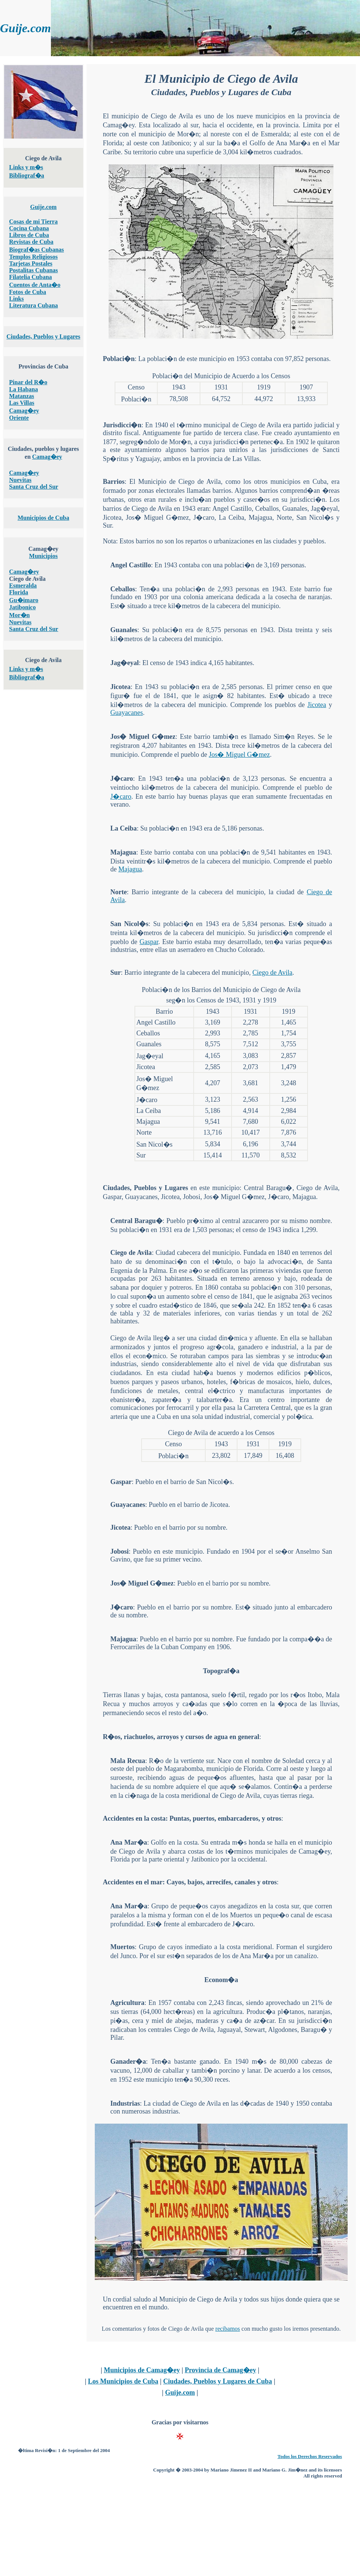  Describe the element at coordinates (30, 277) in the screenshot. I see `Filatelia Cubana` at that location.